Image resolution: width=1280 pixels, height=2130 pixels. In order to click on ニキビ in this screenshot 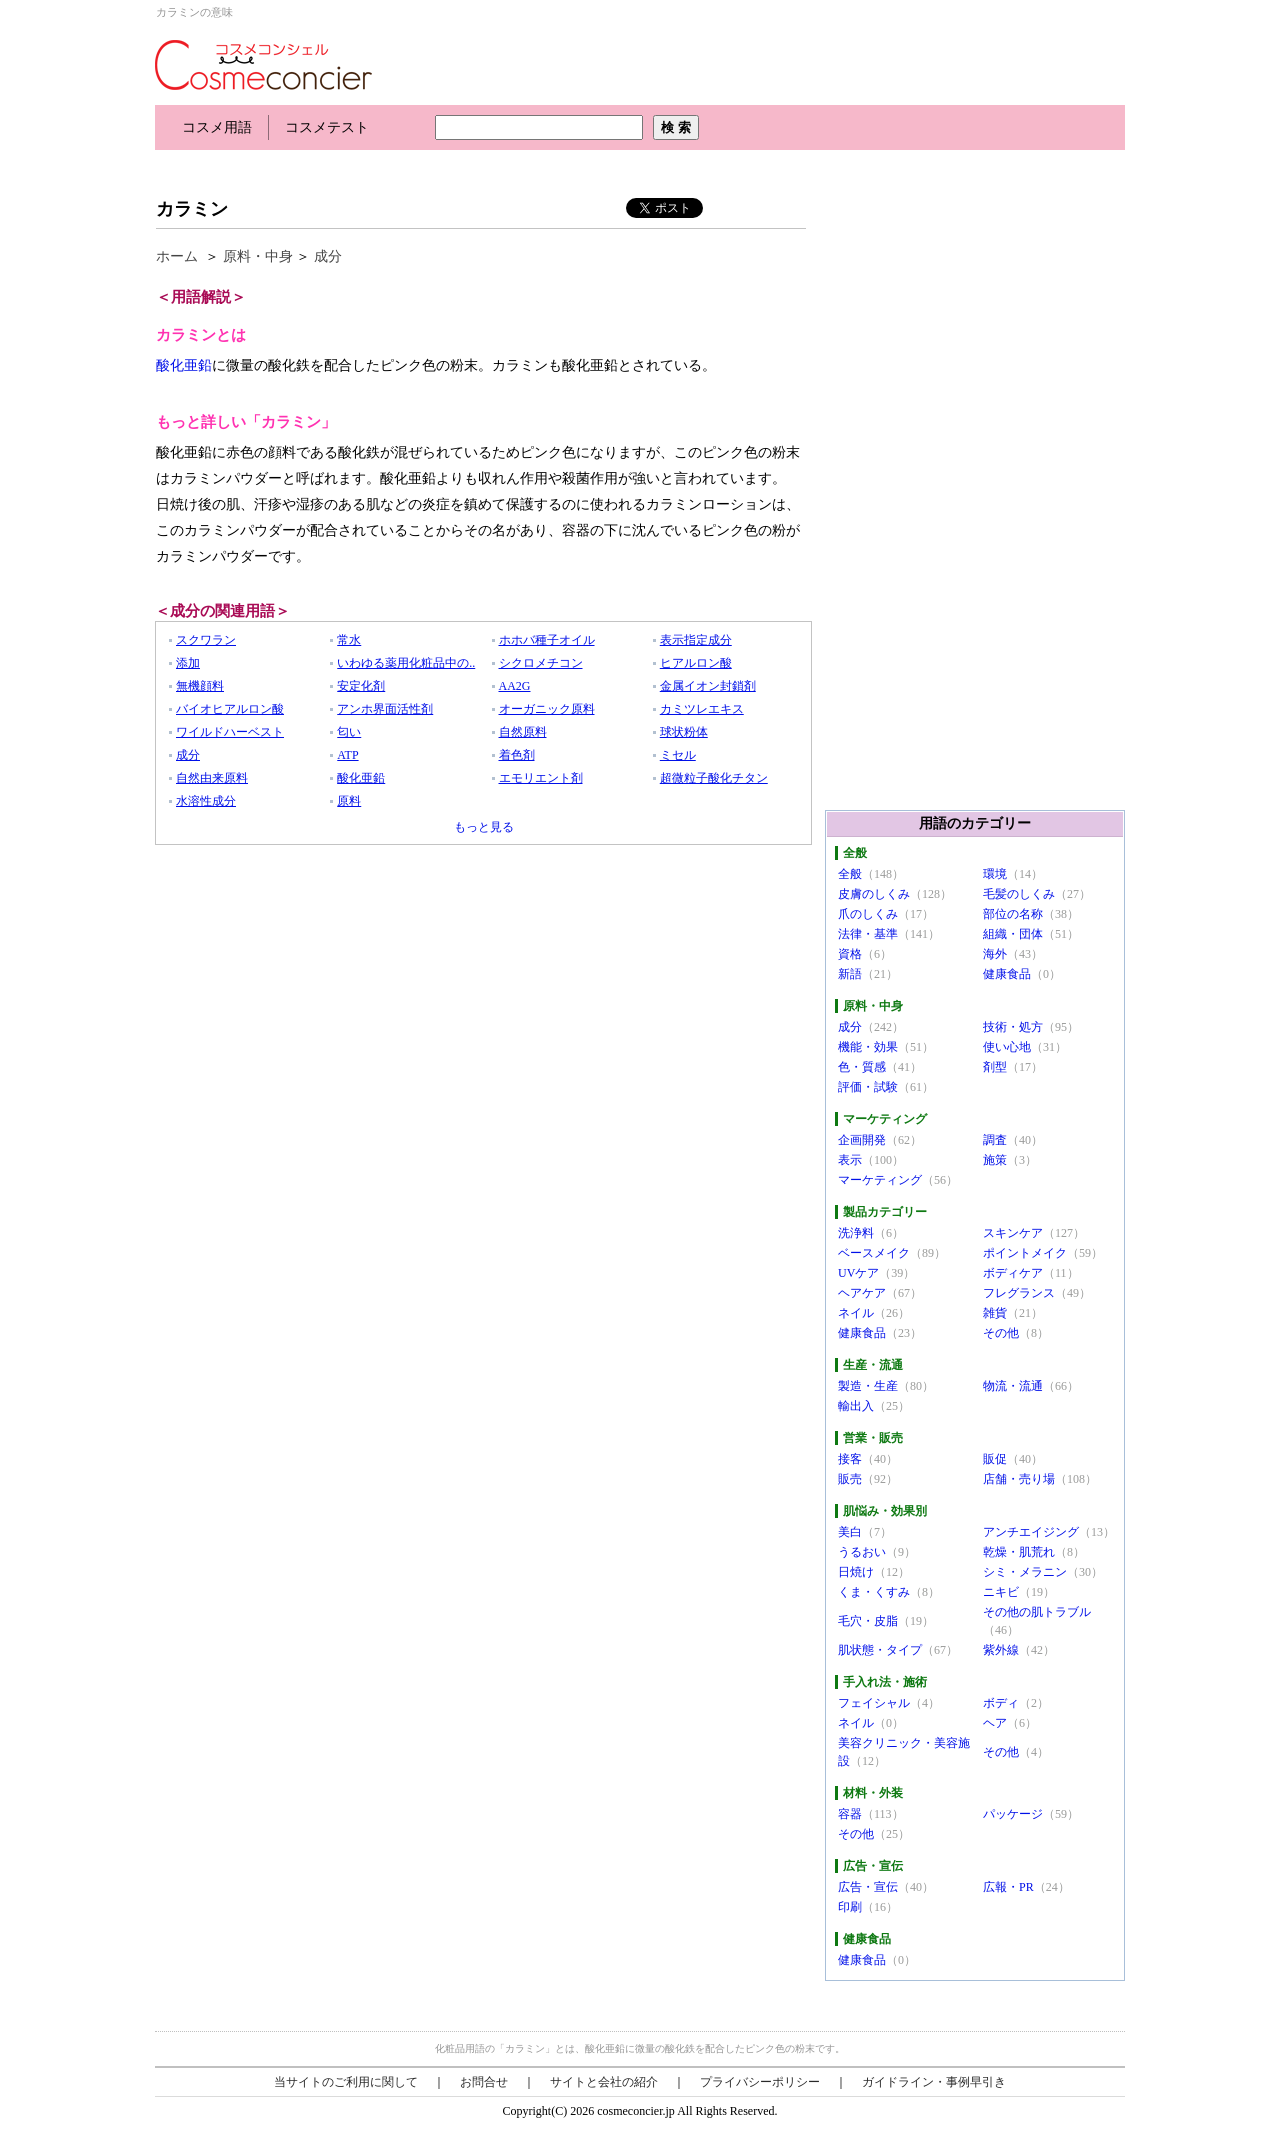, I will do `click(1001, 1592)`.